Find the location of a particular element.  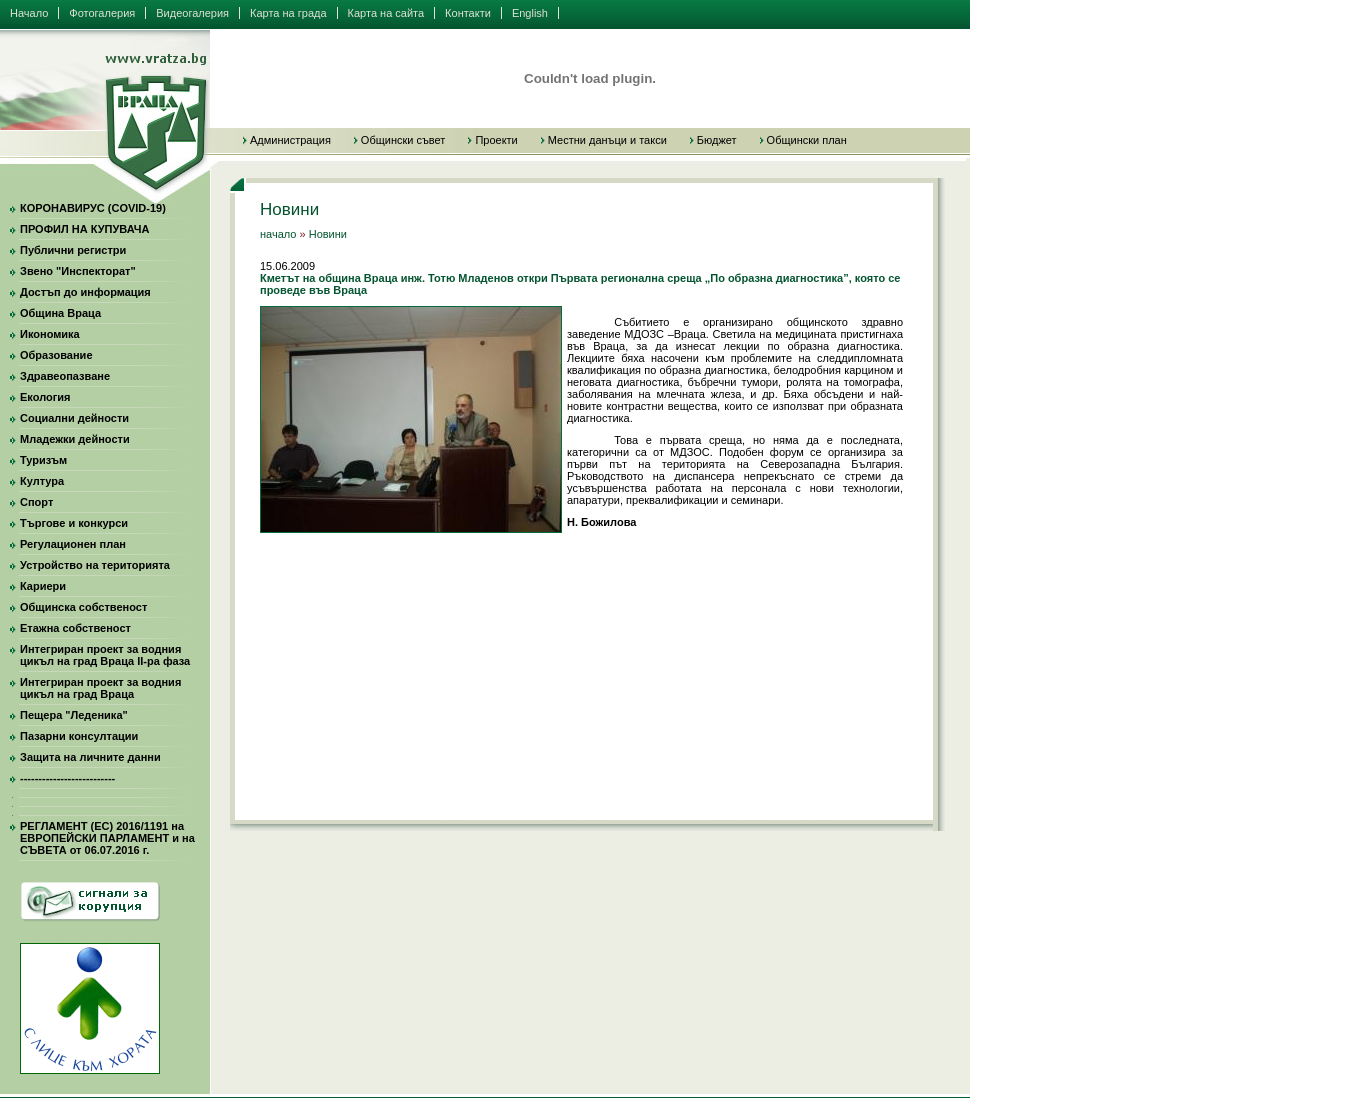

начало is located at coordinates (278, 234).